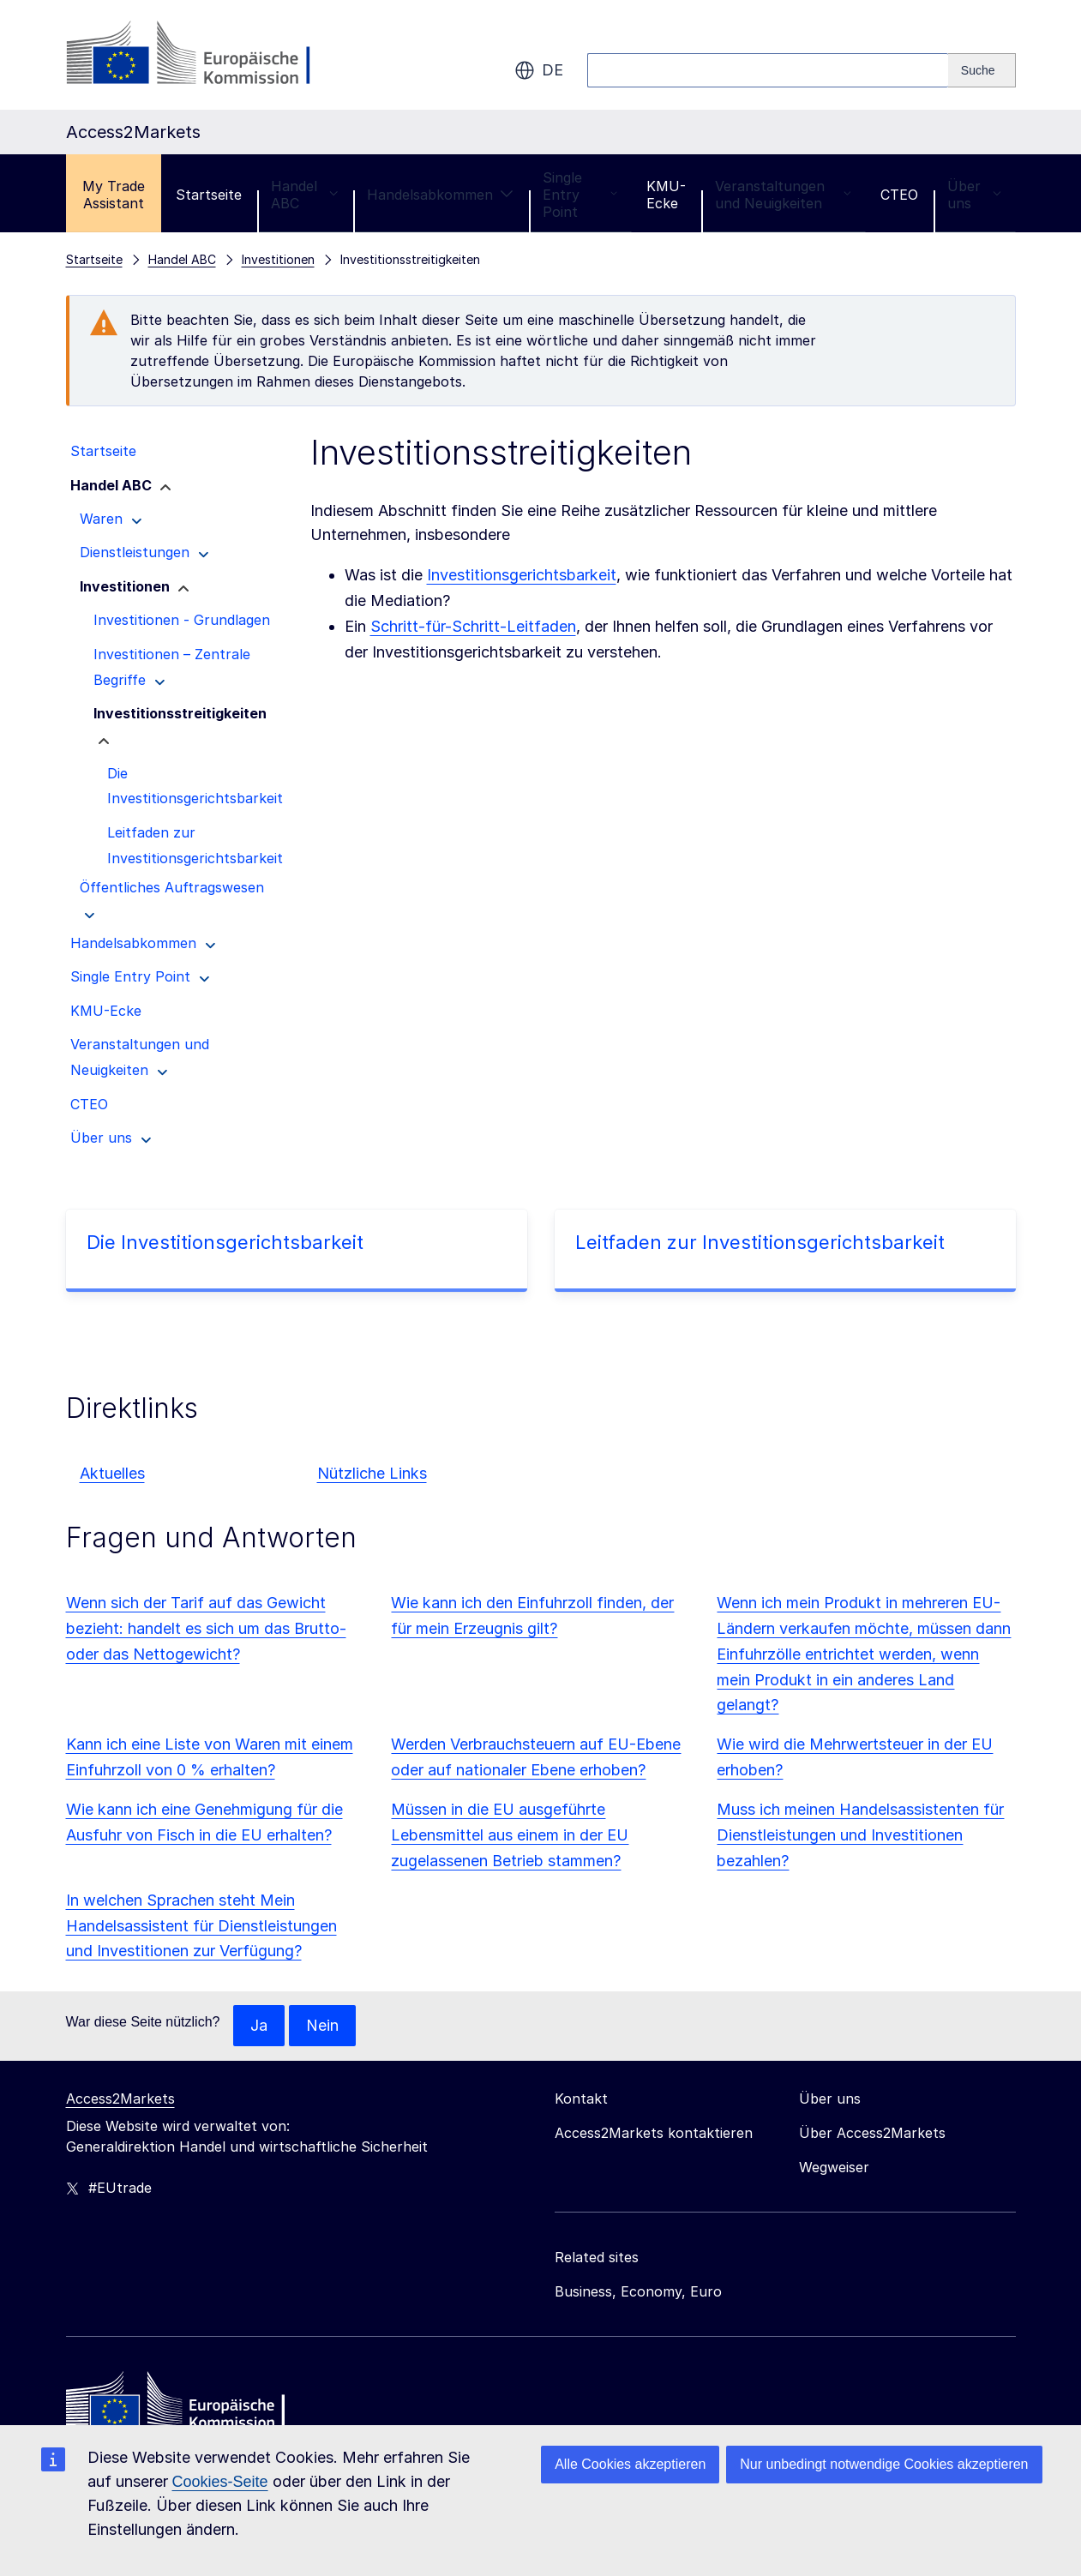 The width and height of the screenshot is (1081, 2576). I want to click on My Trade Assistant, so click(113, 194).